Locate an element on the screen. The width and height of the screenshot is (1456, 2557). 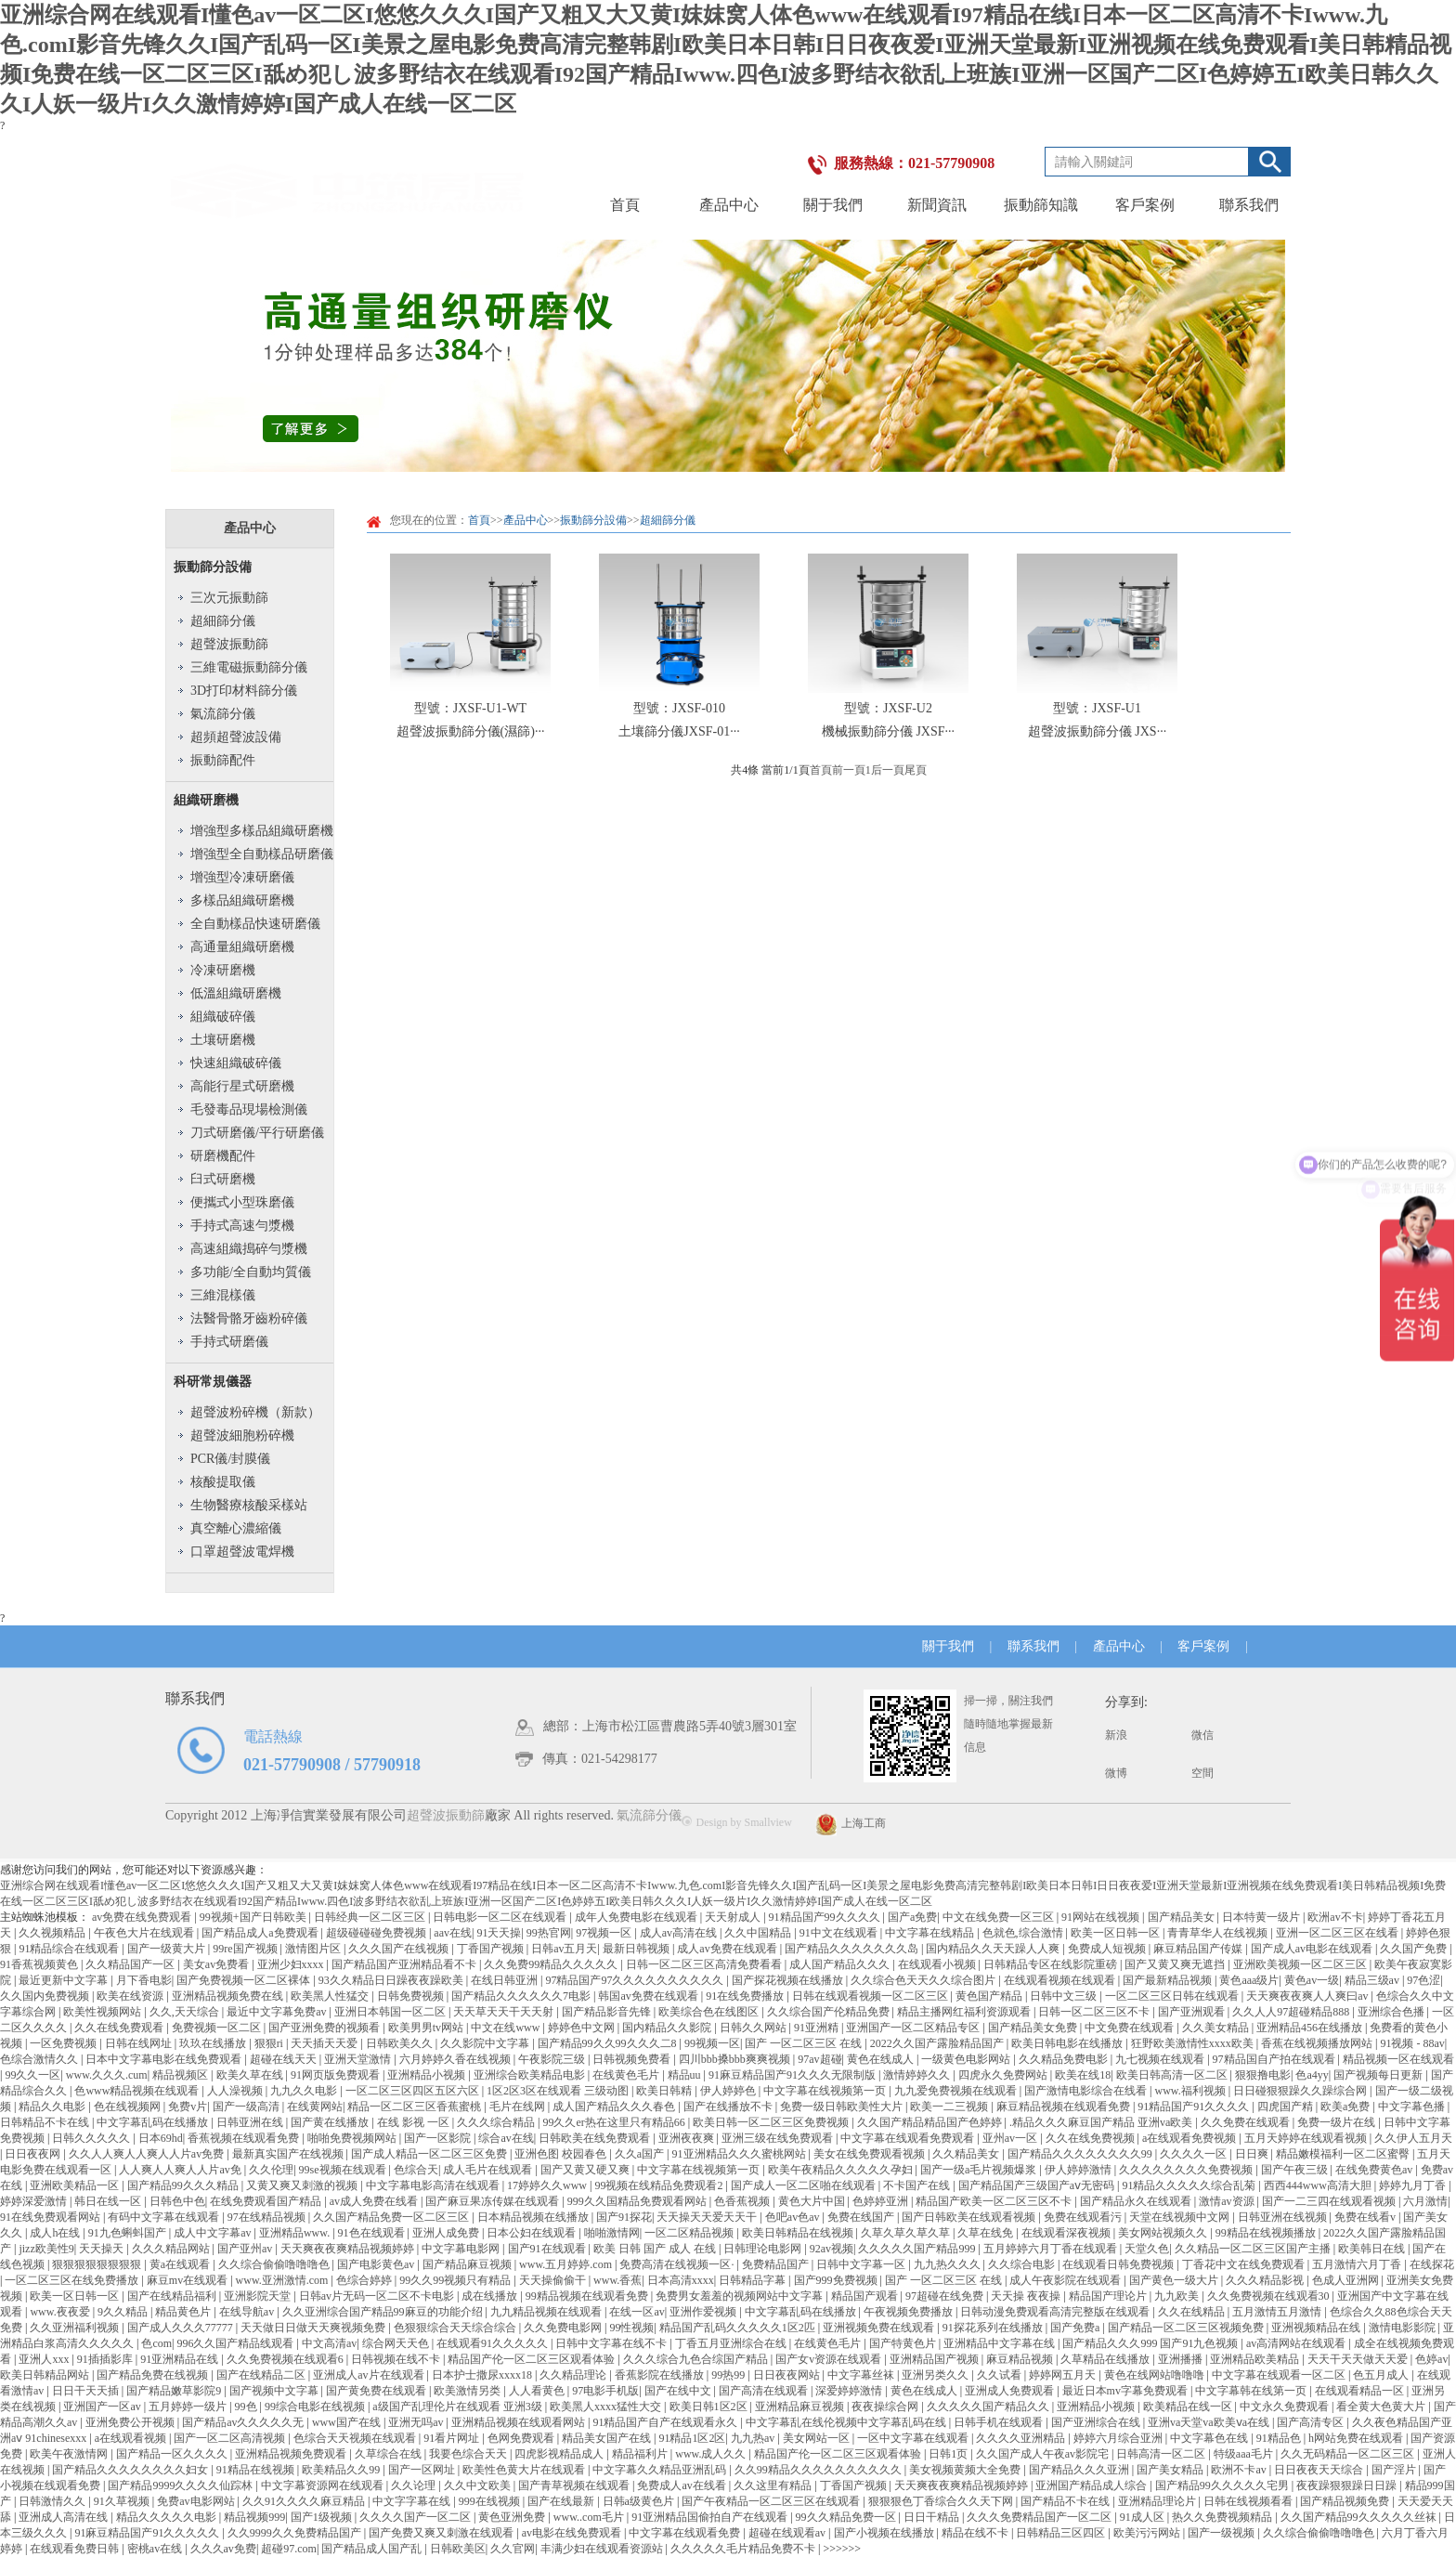
97色涩 is located at coordinates (1423, 1980).